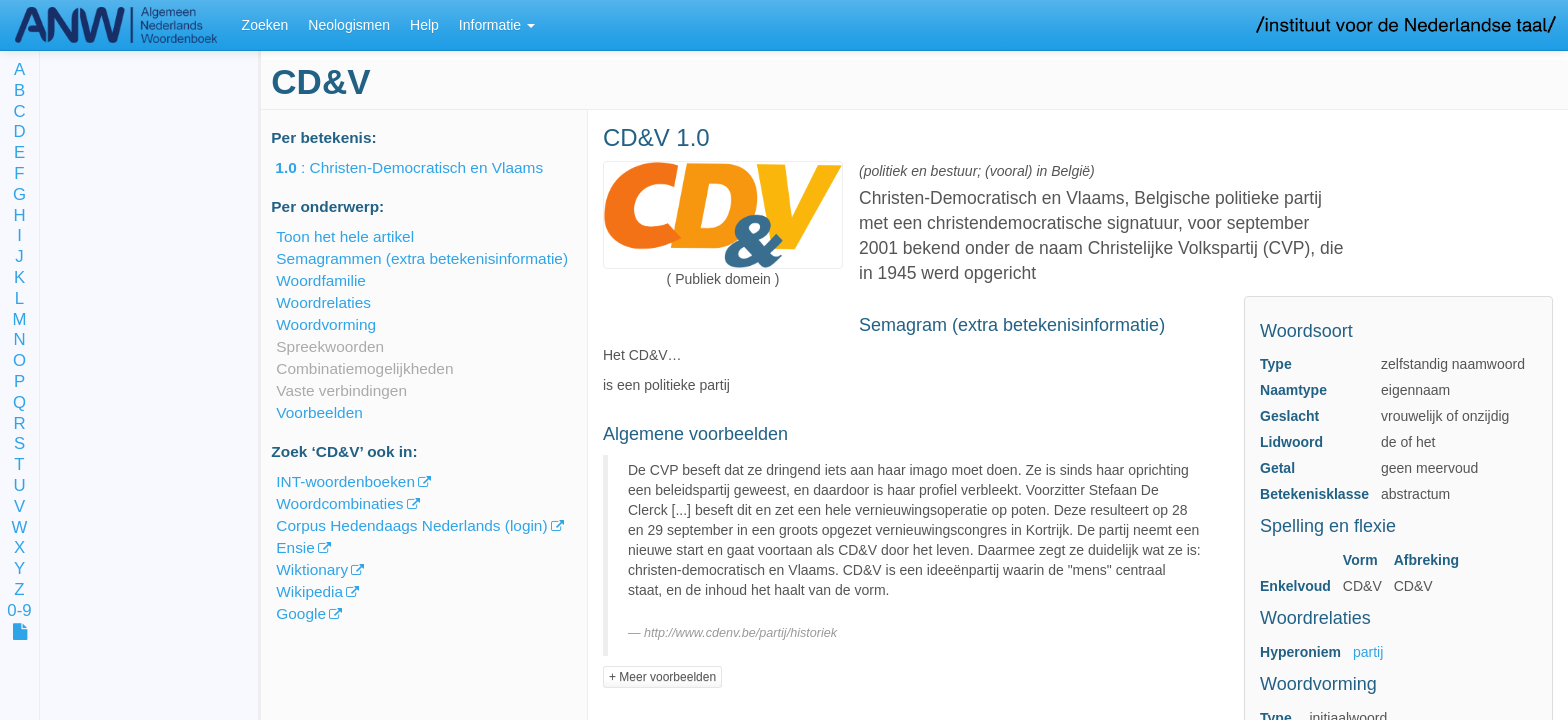  What do you see at coordinates (662, 677) in the screenshot?
I see `+ Meer voorbeelden` at bounding box center [662, 677].